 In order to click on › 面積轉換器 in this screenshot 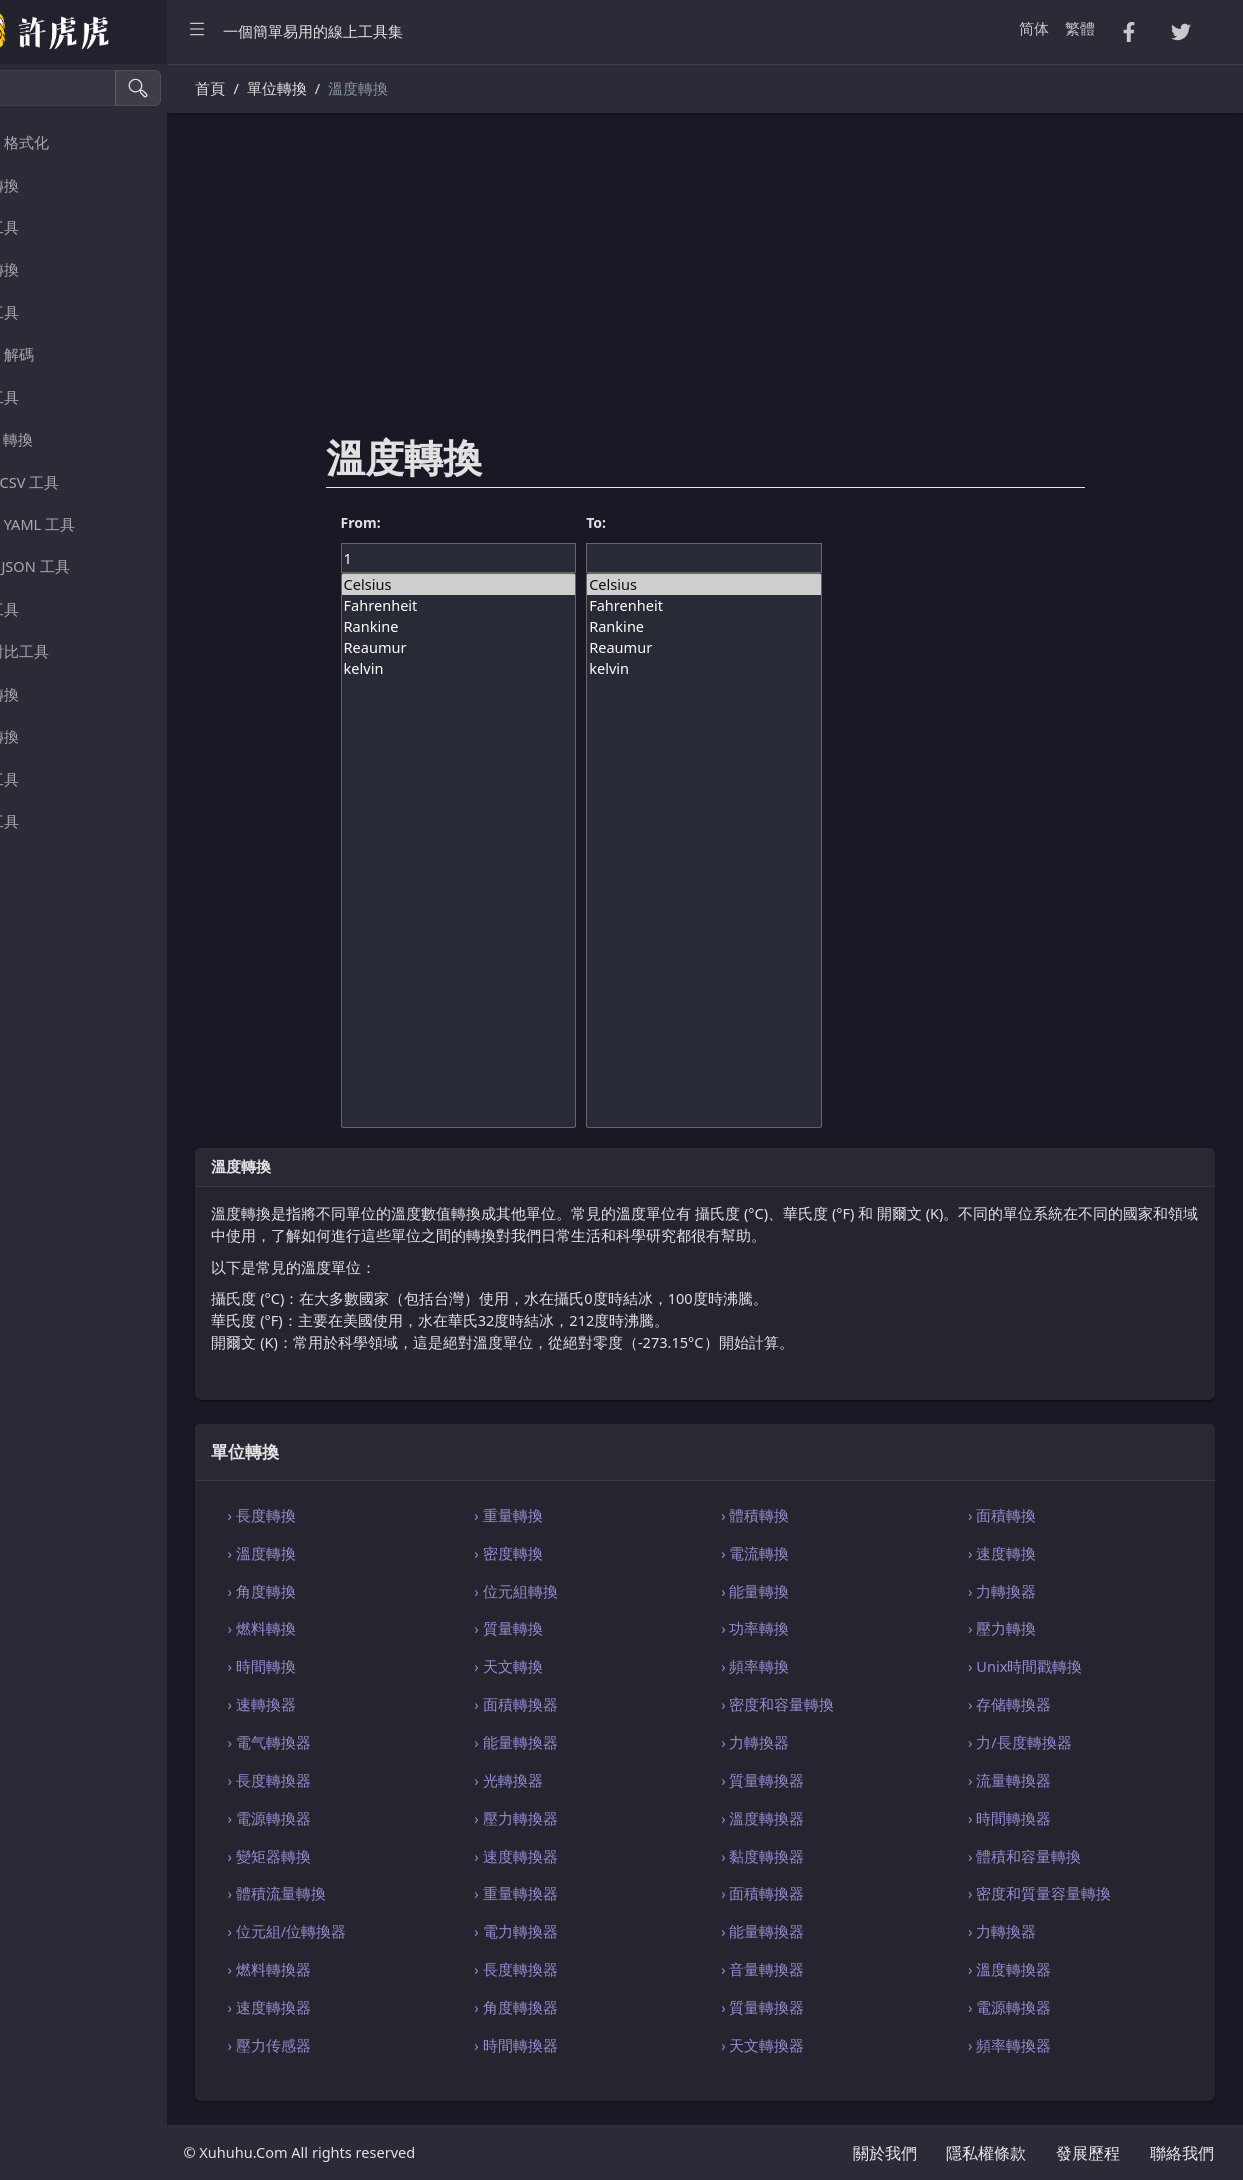, I will do `click(582, 1704)`.